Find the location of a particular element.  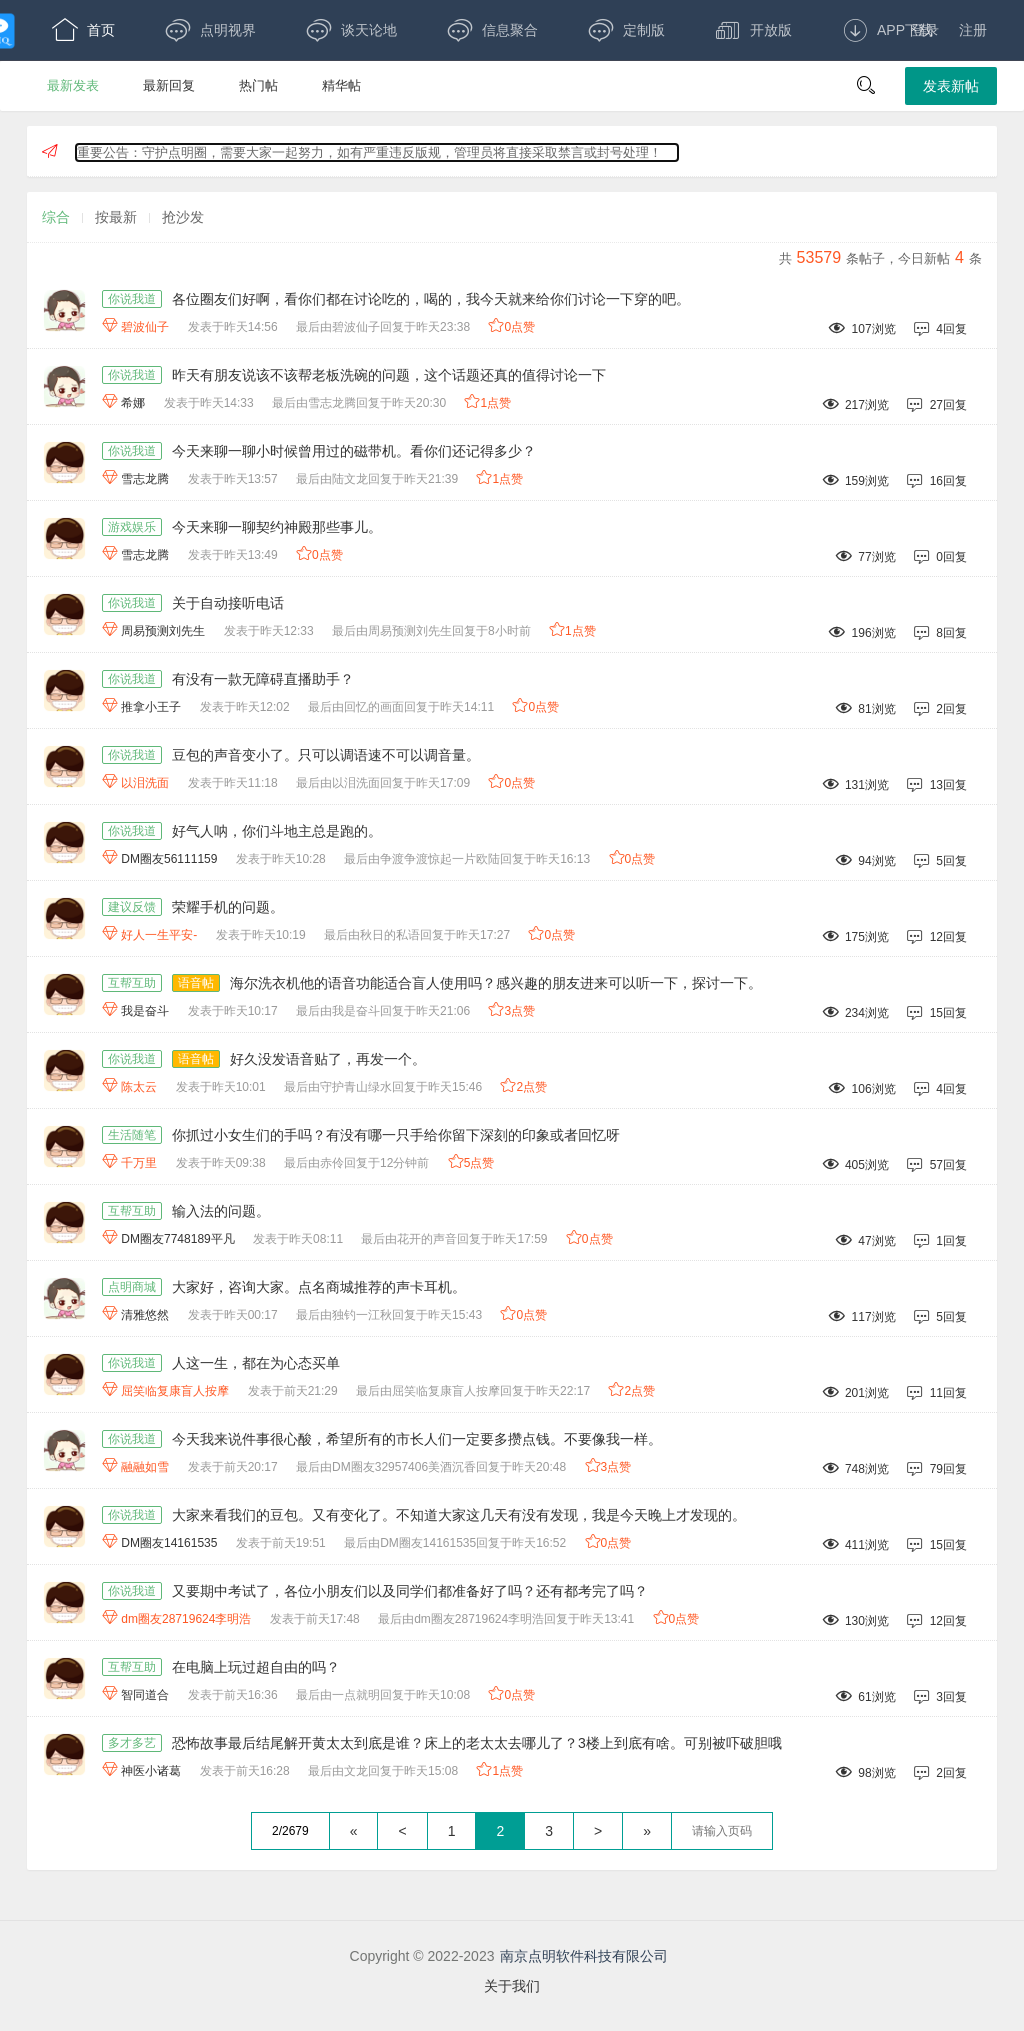

人这一生，都在为心态买单 [人这一生，都在为心态买单,作者:屈笑临复康盲人按摩,发表于前天21:29最后由屈笑临复康盲人按摩回复于昨天22:17,201浏览,11回复,] is located at coordinates (256, 1363).